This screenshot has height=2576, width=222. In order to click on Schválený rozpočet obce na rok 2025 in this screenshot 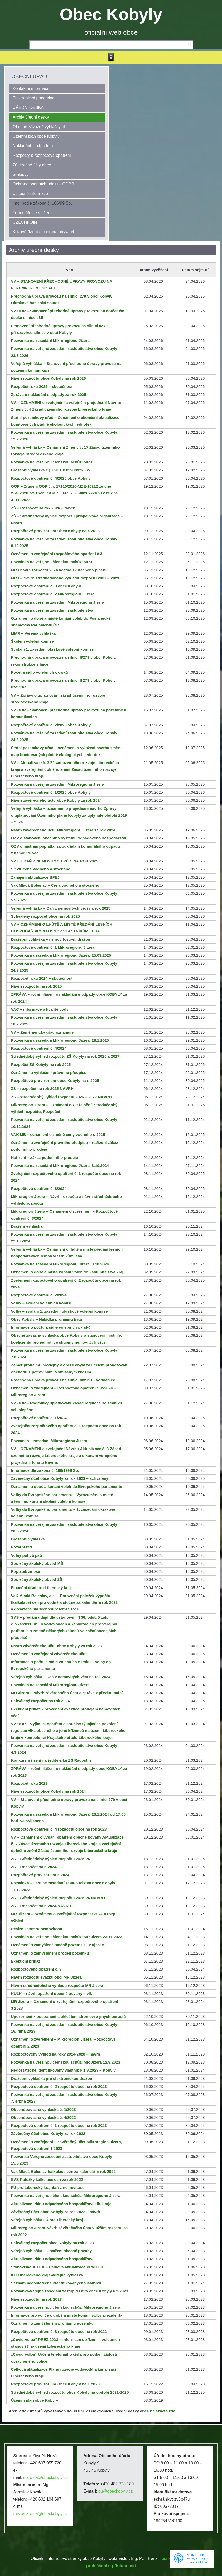, I will do `click(45, 916)`.